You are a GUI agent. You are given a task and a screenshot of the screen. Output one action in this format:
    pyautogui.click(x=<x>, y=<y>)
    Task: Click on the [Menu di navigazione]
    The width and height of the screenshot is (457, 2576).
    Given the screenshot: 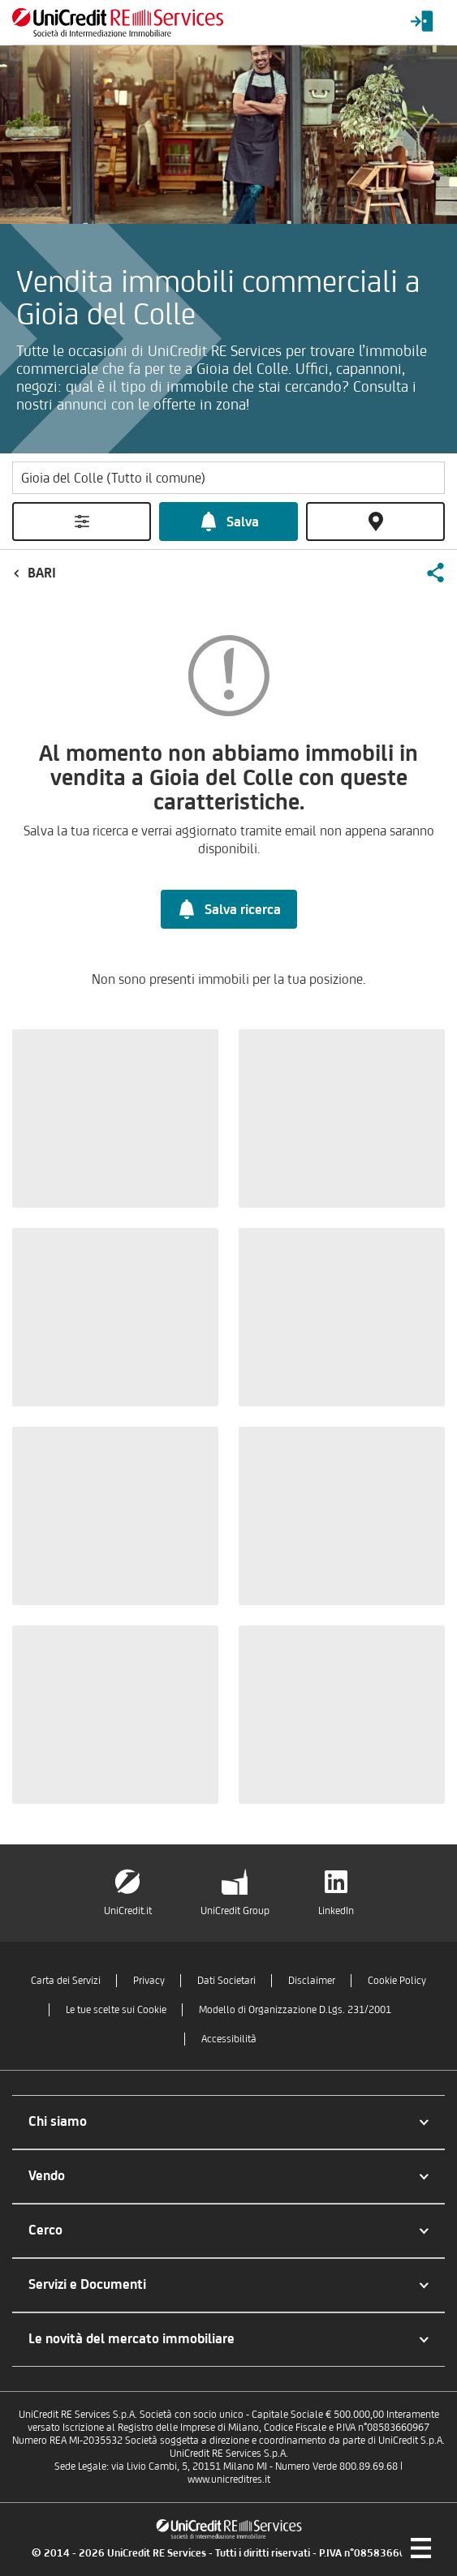 What is the action you would take?
    pyautogui.click(x=420, y=2547)
    